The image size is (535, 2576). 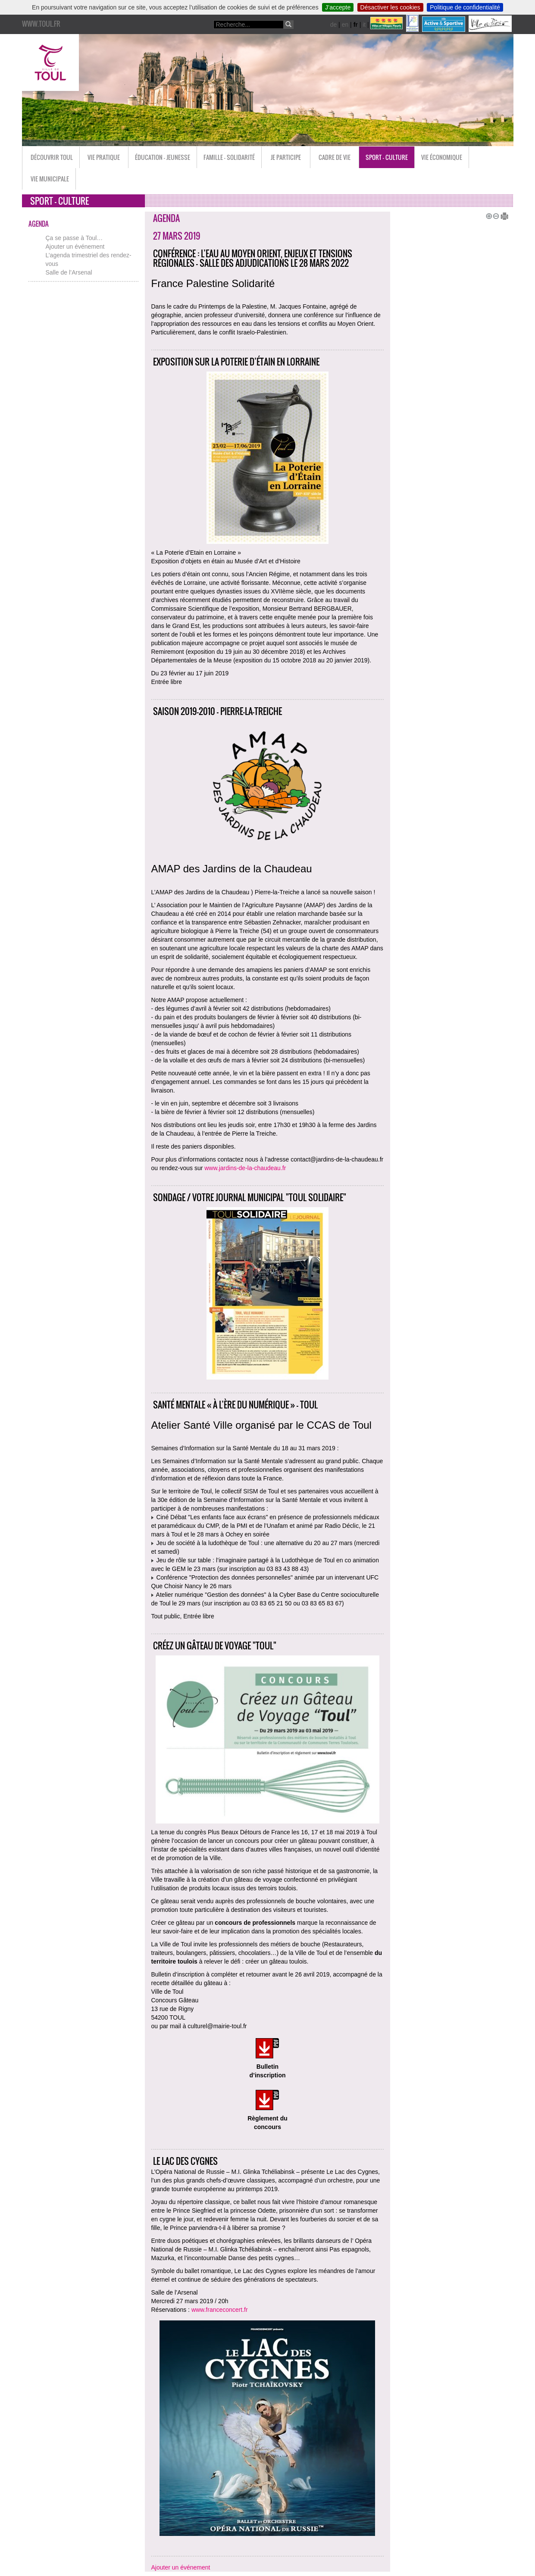 What do you see at coordinates (50, 178) in the screenshot?
I see `Vie municipale` at bounding box center [50, 178].